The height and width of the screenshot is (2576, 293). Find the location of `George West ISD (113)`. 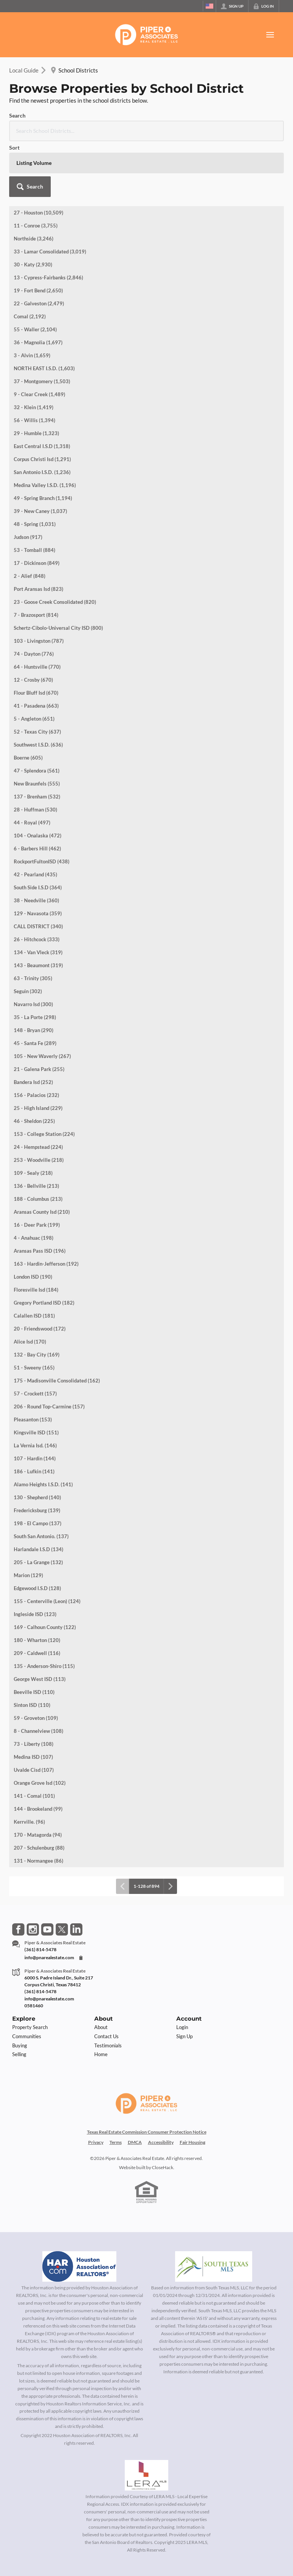

George West ISD (113) is located at coordinates (40, 1623).